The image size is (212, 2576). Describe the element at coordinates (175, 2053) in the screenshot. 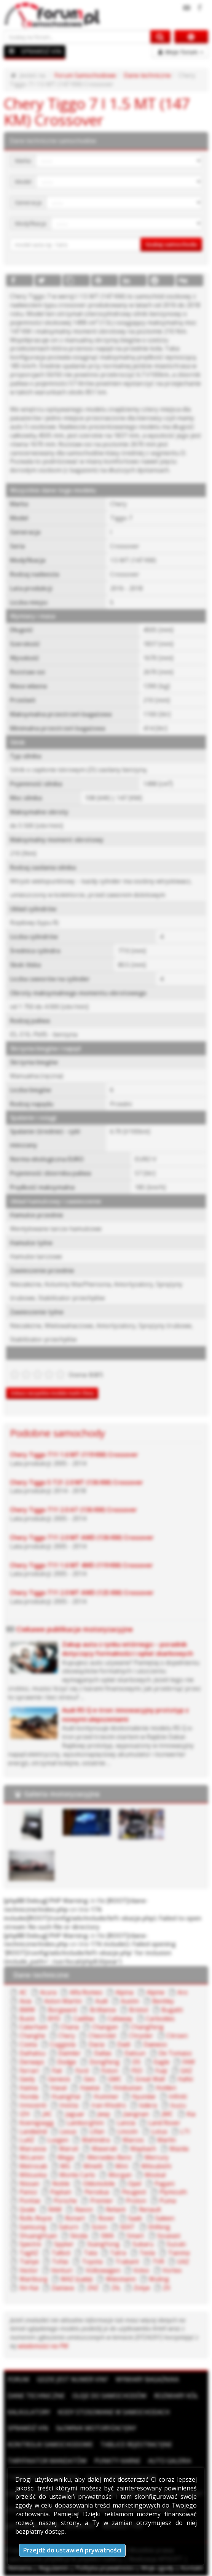

I see `De Tomaso` at that location.